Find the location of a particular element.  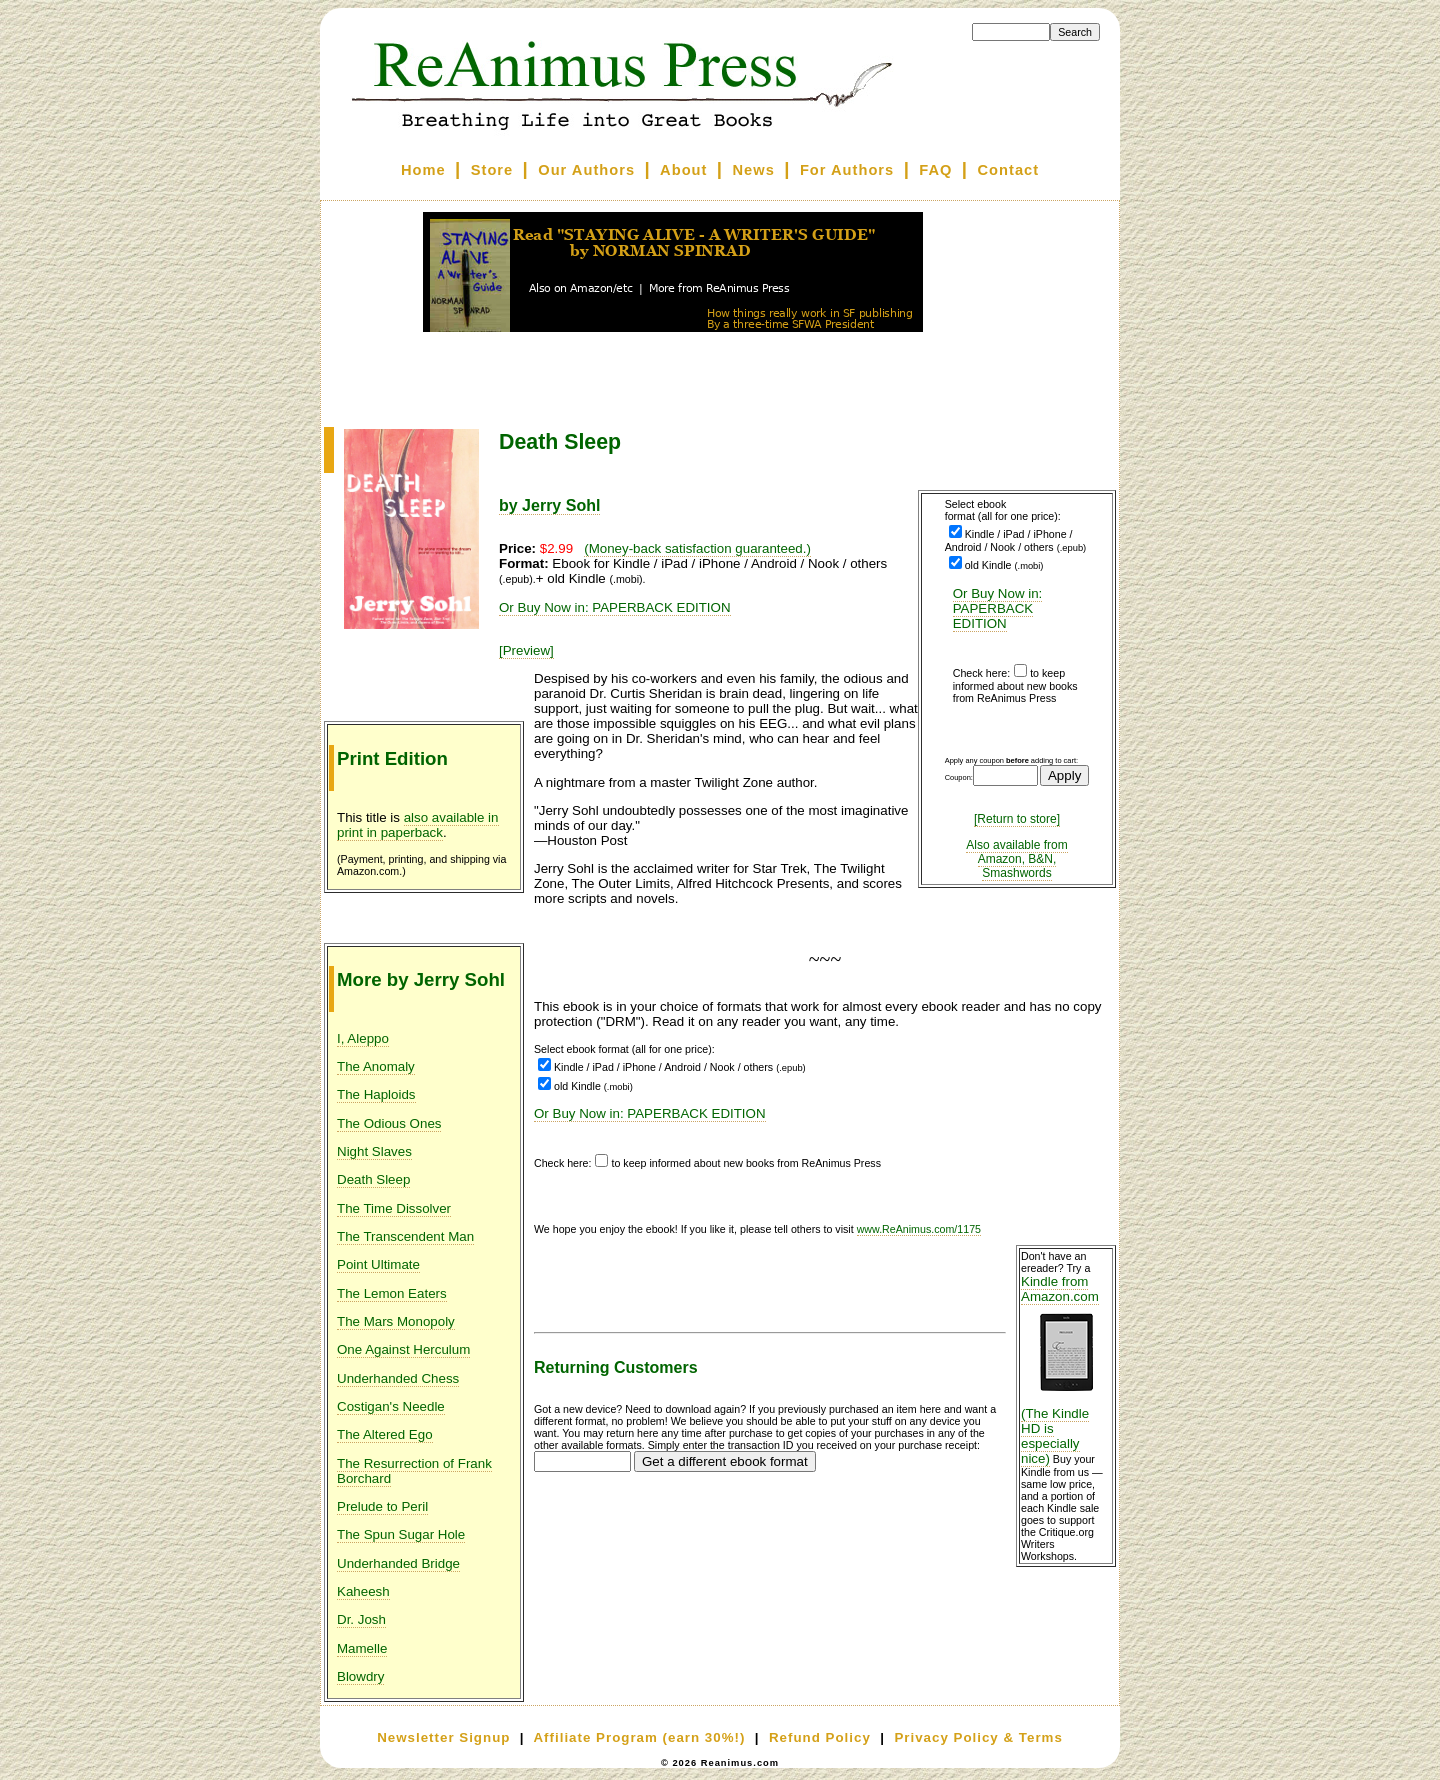

Or Buy Now in: PAPERBACK EDITION is located at coordinates (998, 608).